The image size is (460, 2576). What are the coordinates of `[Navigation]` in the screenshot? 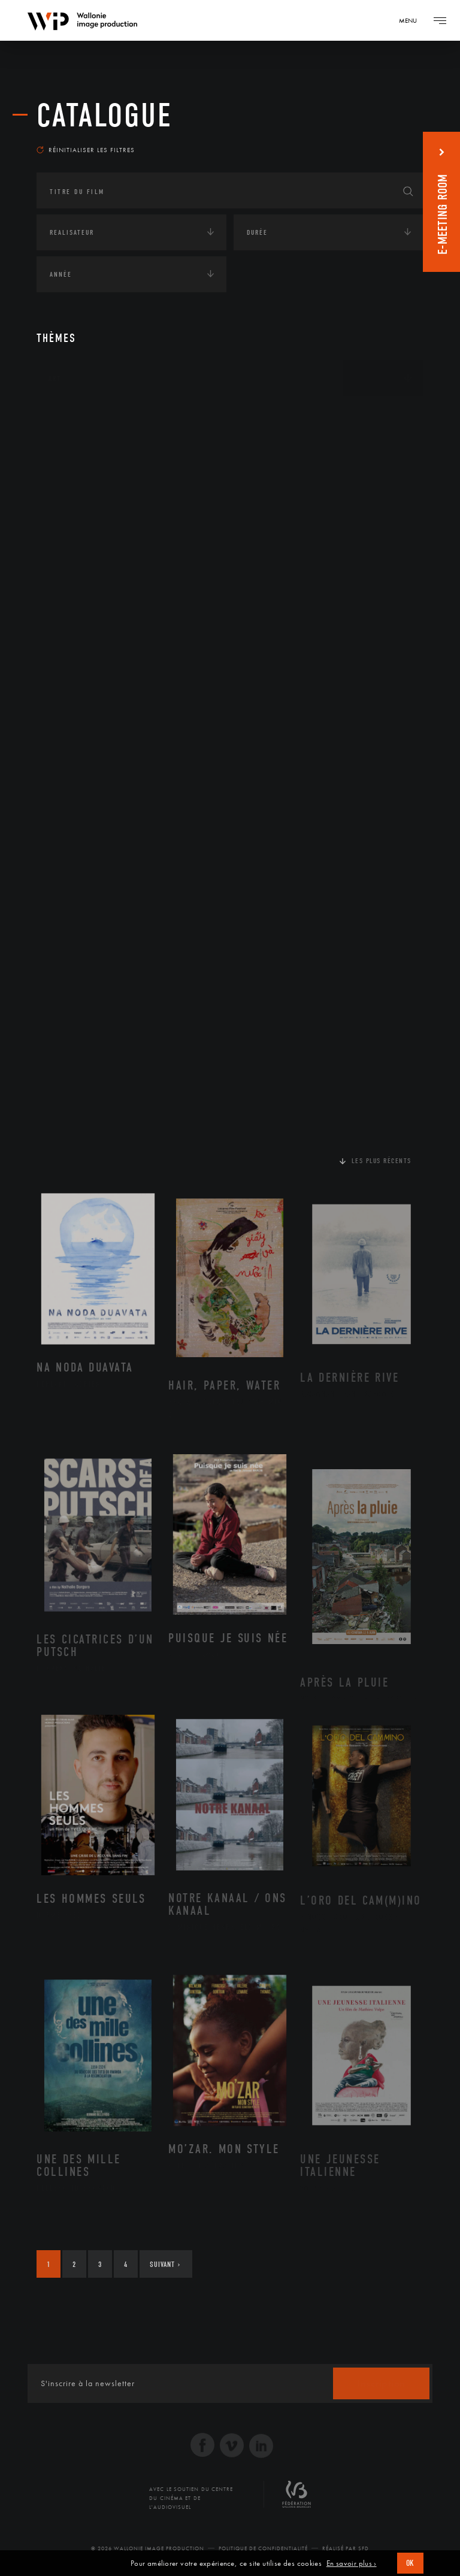 It's located at (412, 20).